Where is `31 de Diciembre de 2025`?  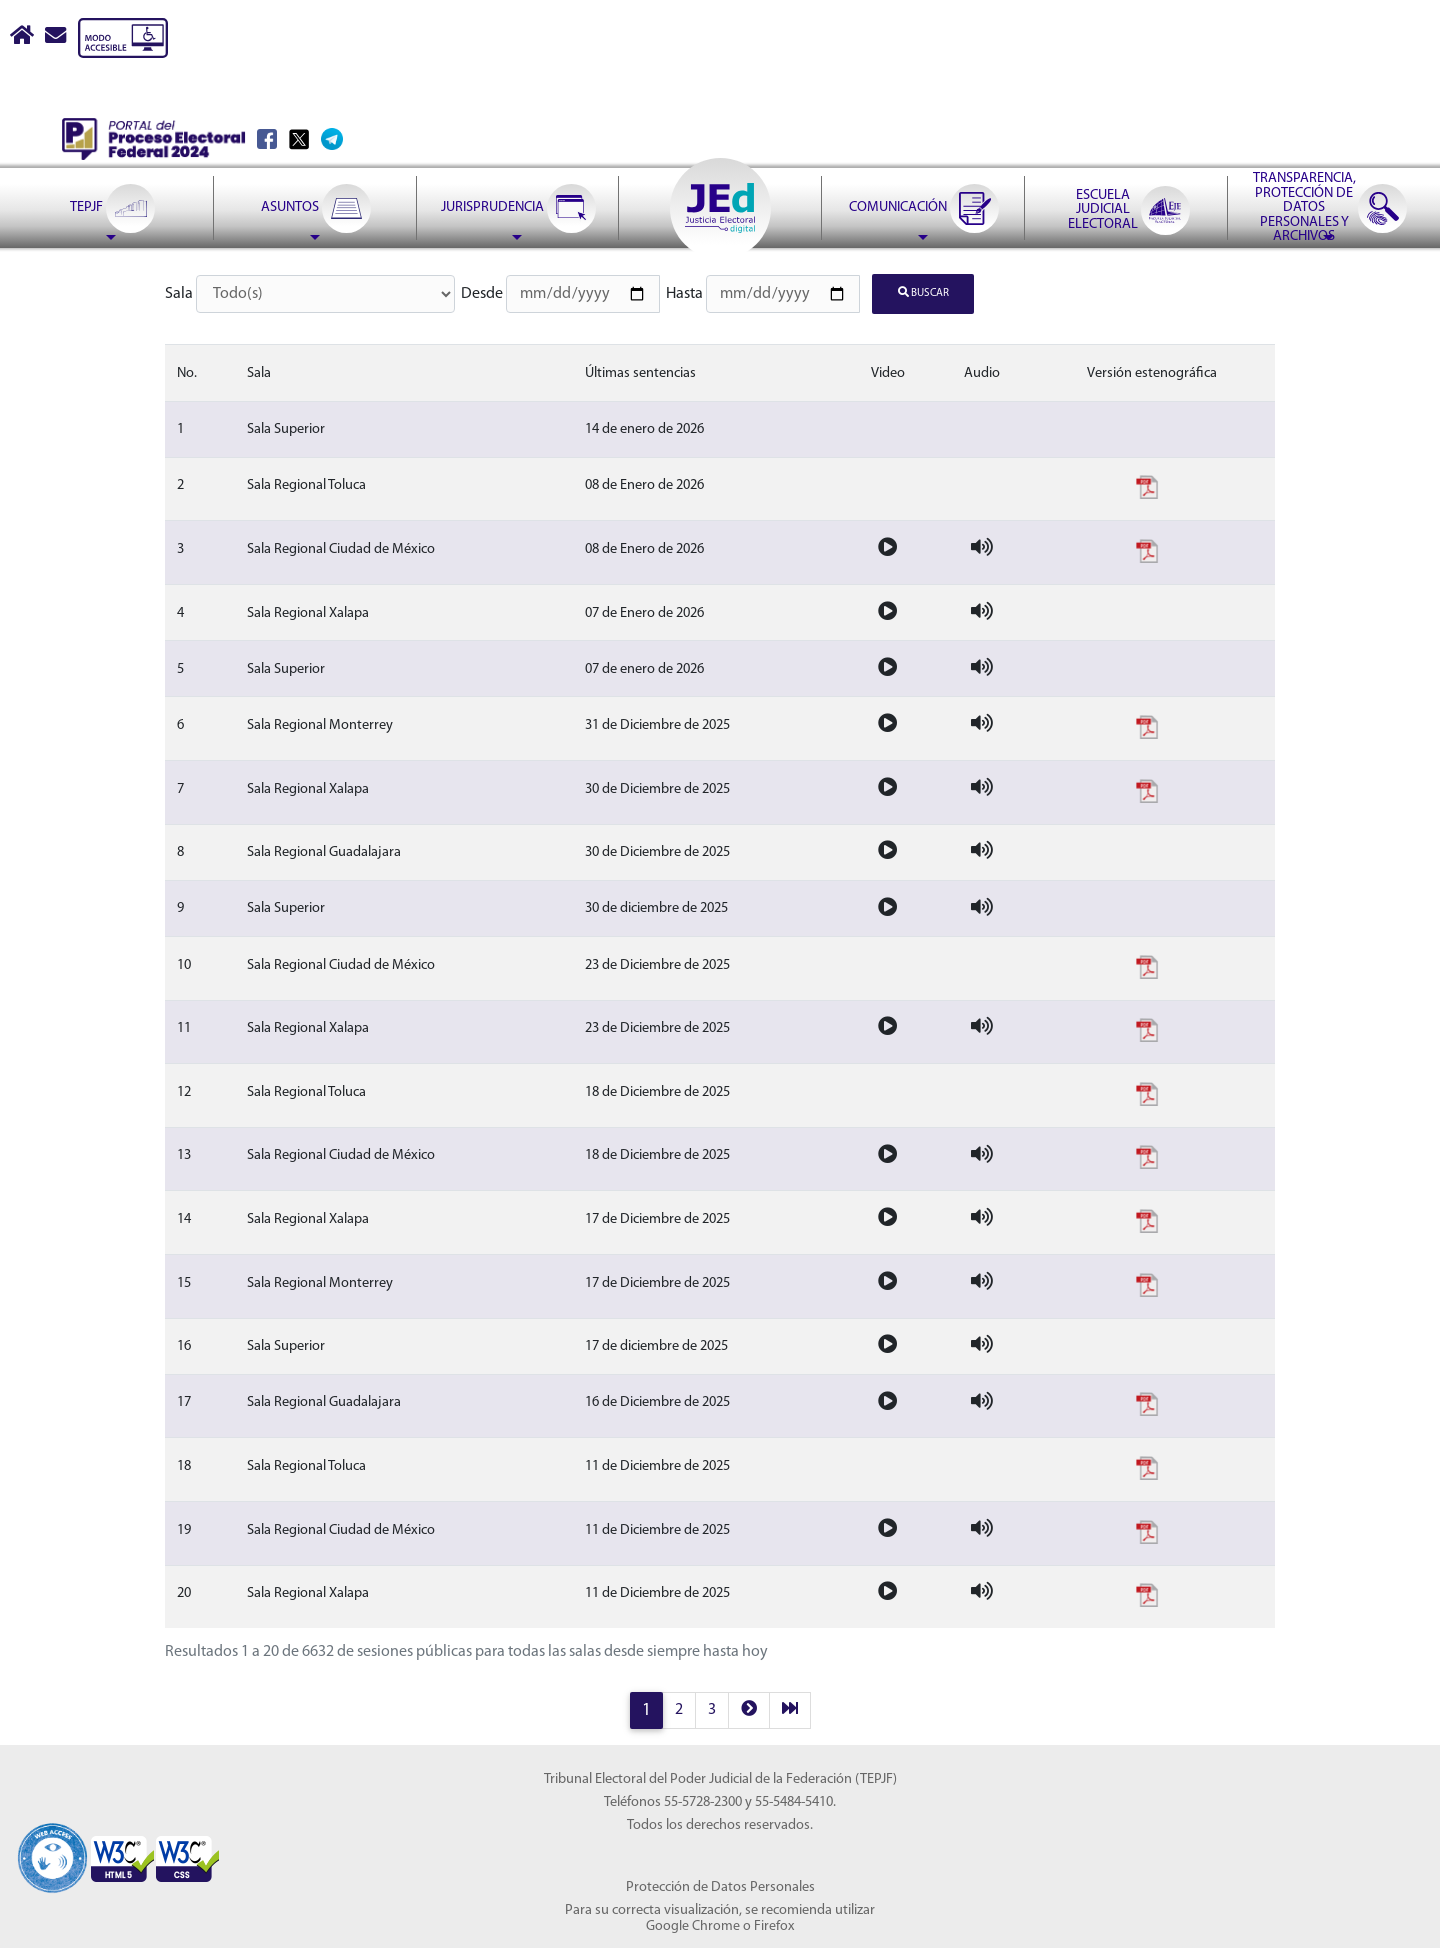 31 de Diciembre de 2025 is located at coordinates (657, 724).